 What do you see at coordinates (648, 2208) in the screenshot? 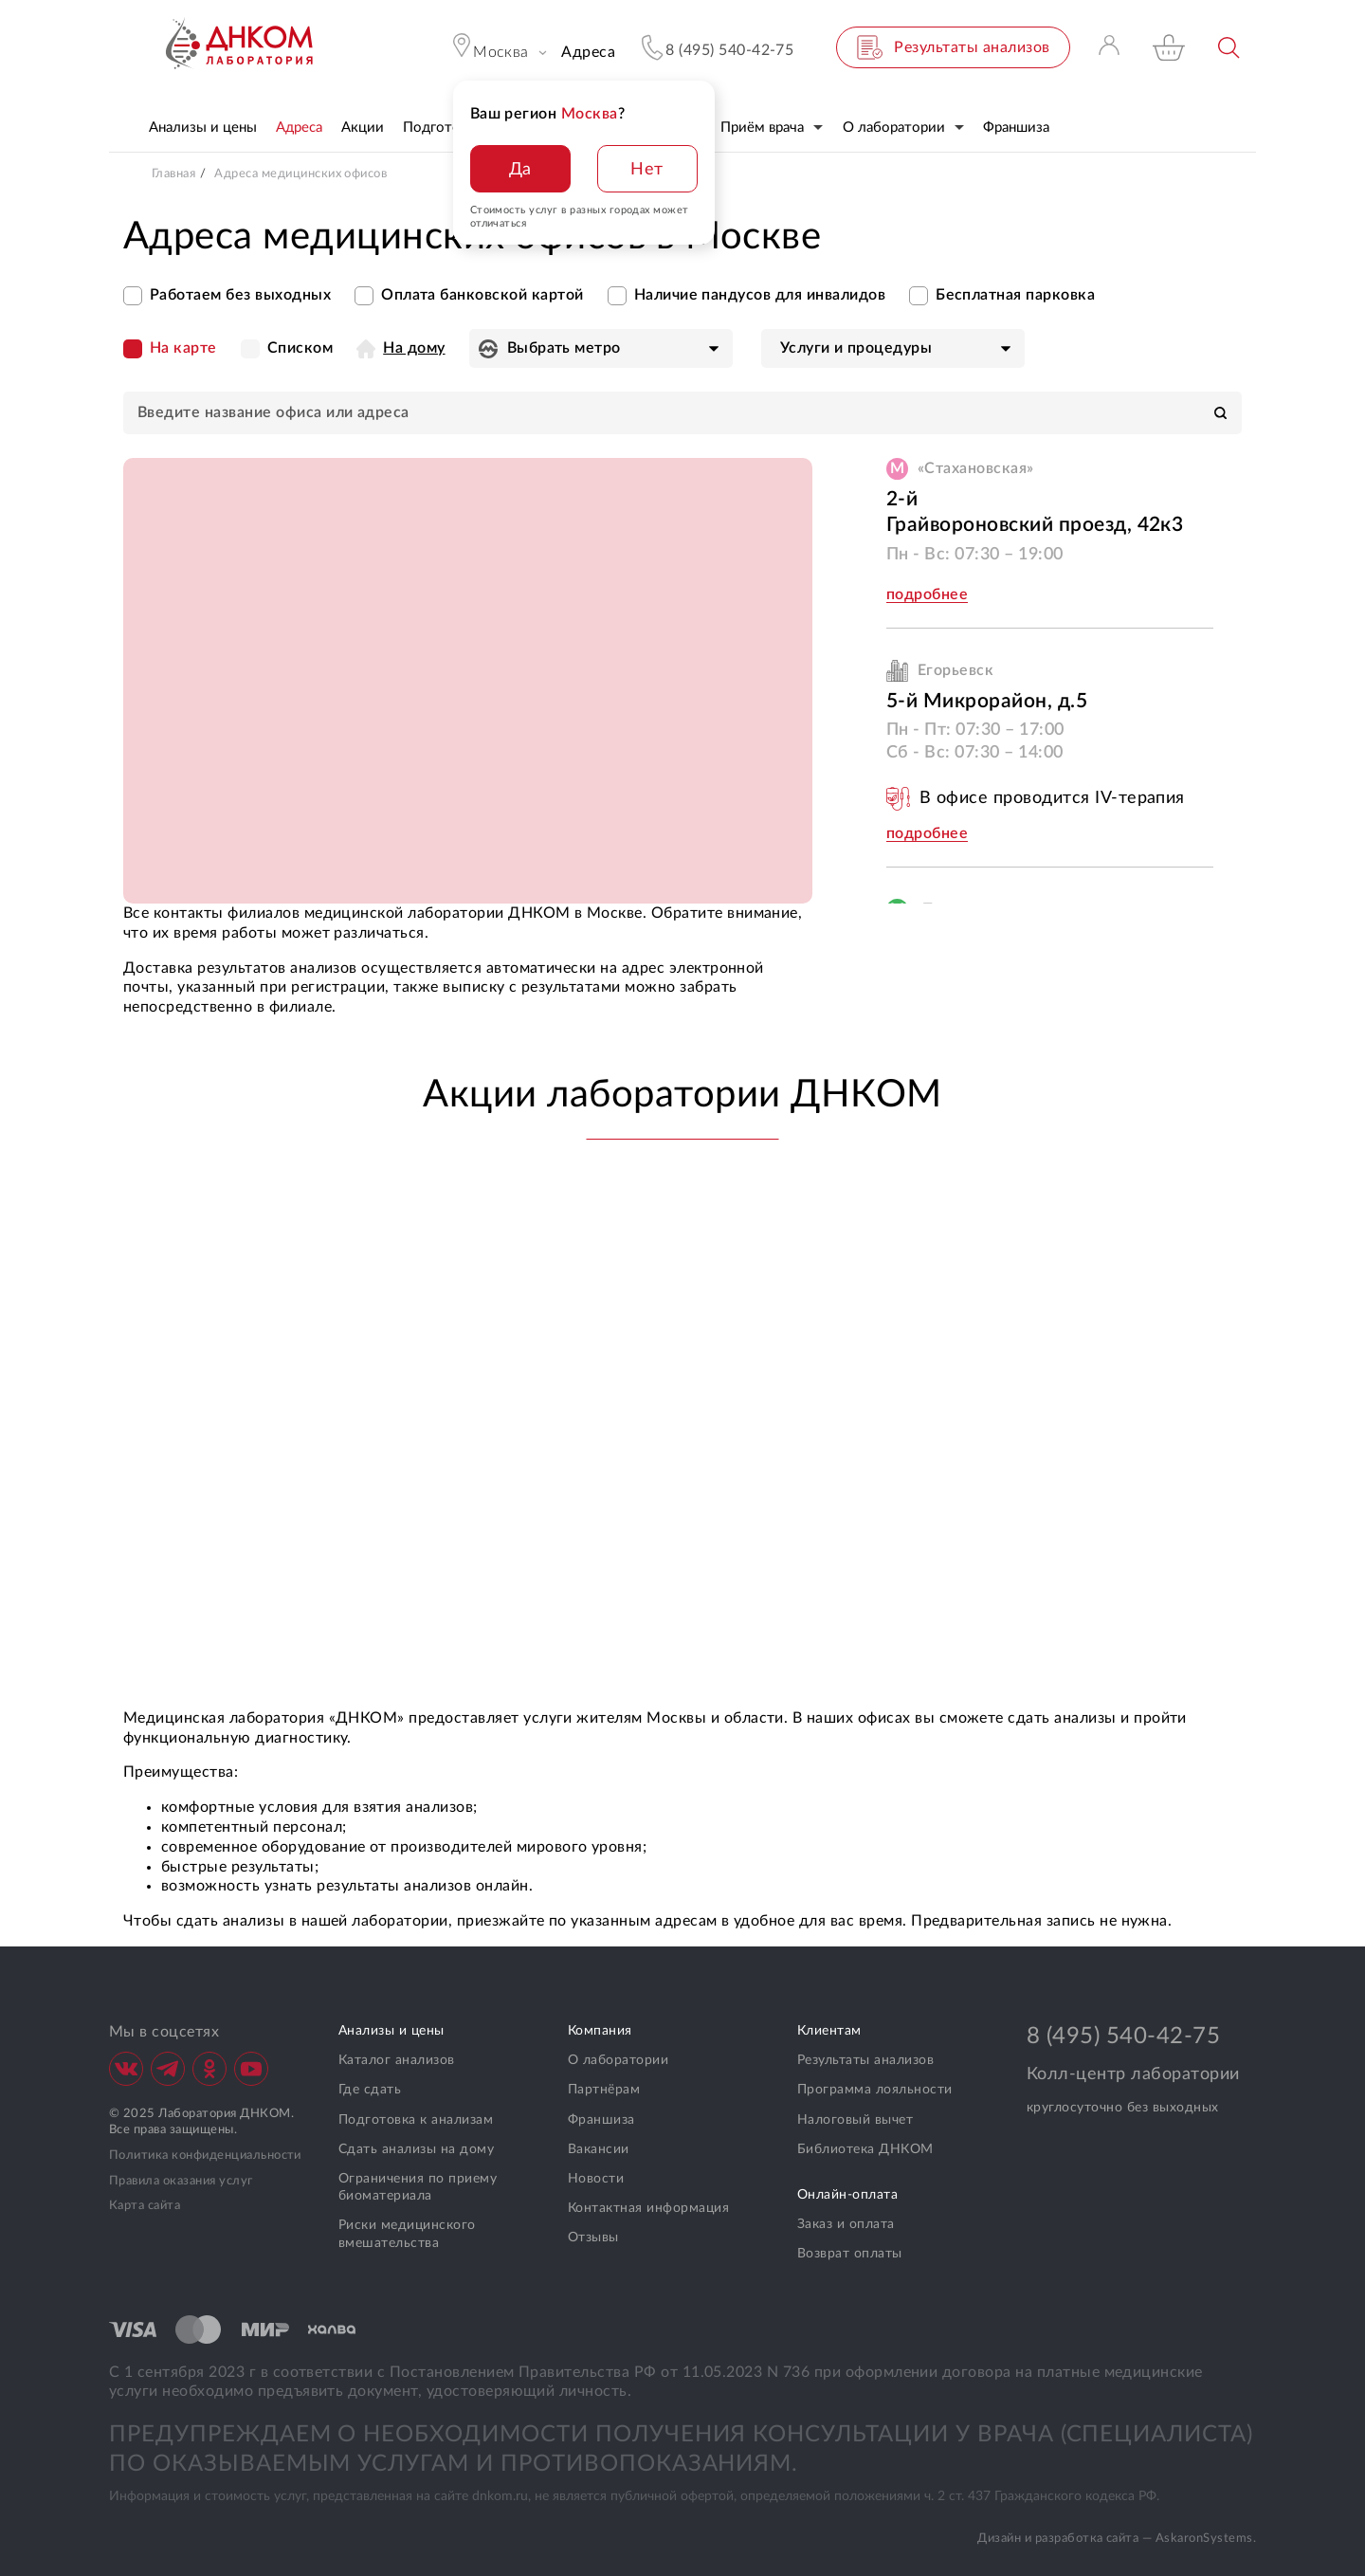
I see `Контактная информация` at bounding box center [648, 2208].